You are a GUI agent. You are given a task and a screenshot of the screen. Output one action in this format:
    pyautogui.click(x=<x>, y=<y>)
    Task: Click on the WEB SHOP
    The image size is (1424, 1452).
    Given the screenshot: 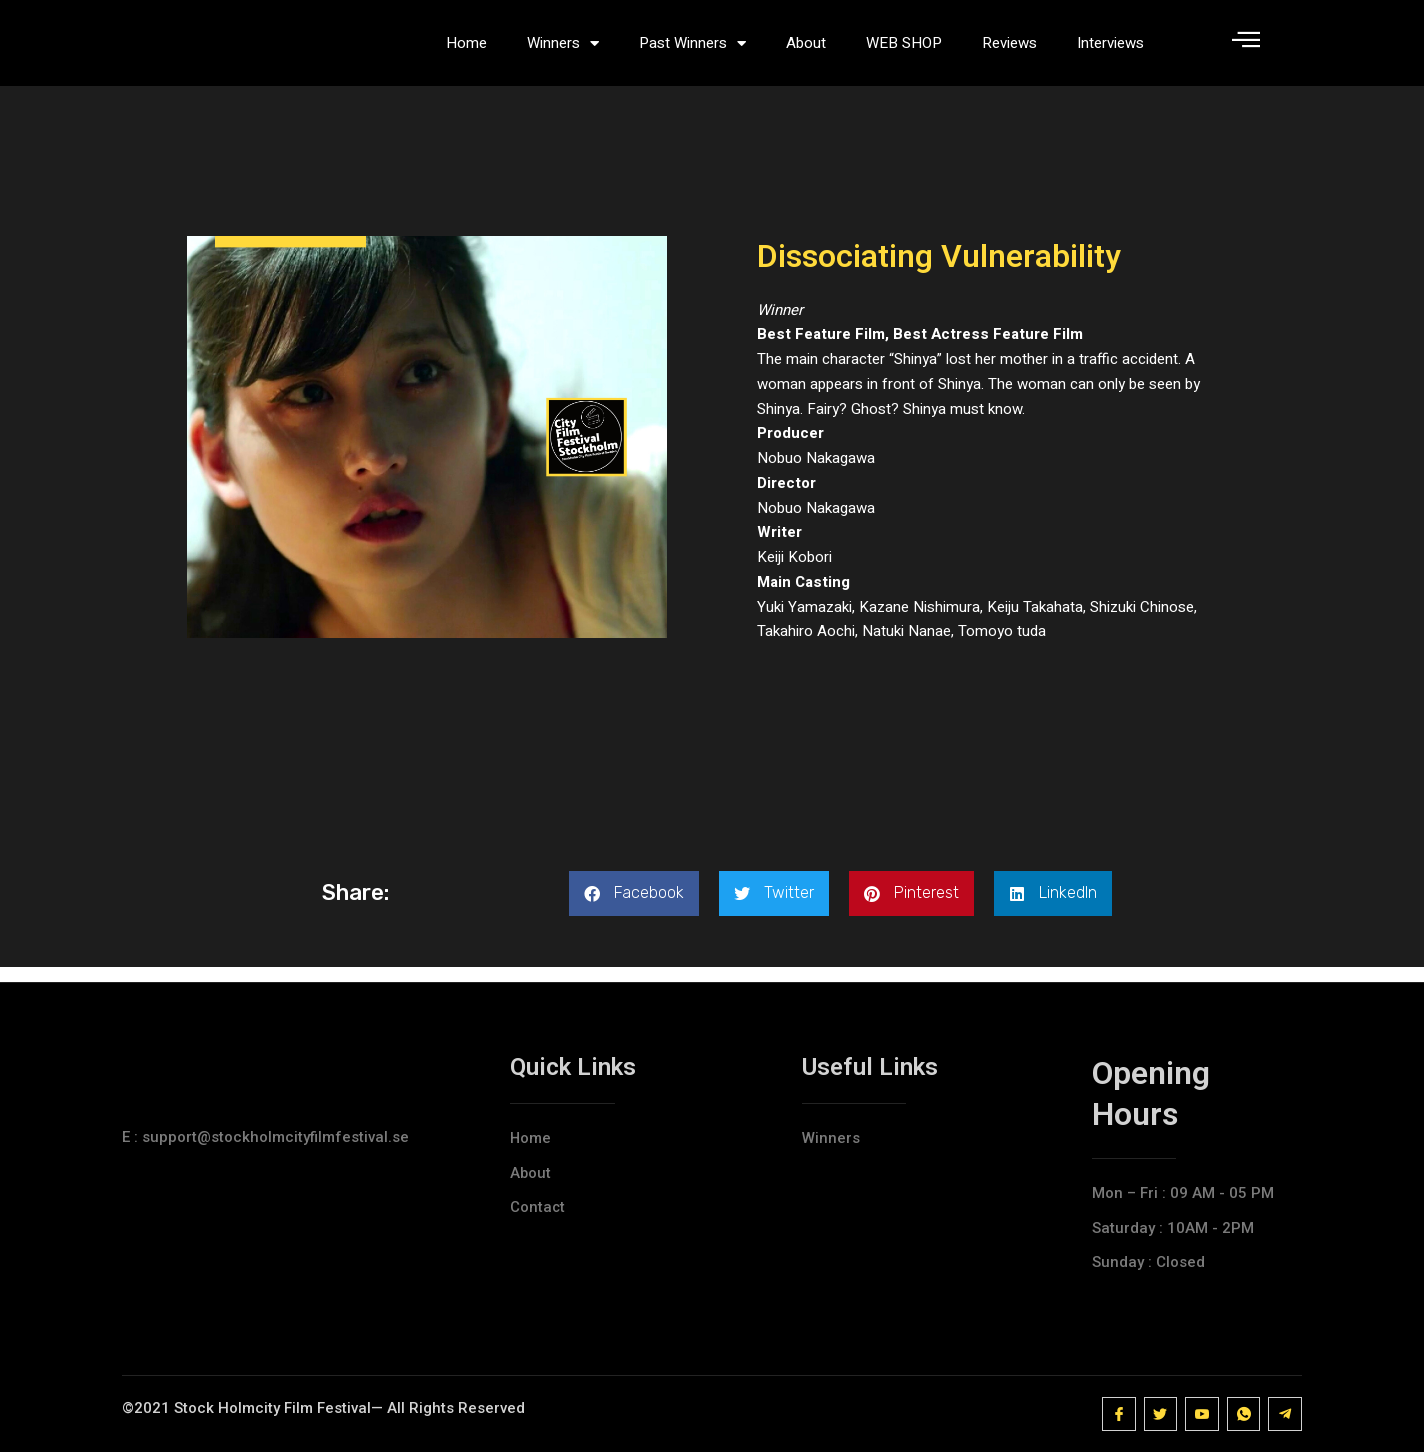 What is the action you would take?
    pyautogui.click(x=904, y=50)
    